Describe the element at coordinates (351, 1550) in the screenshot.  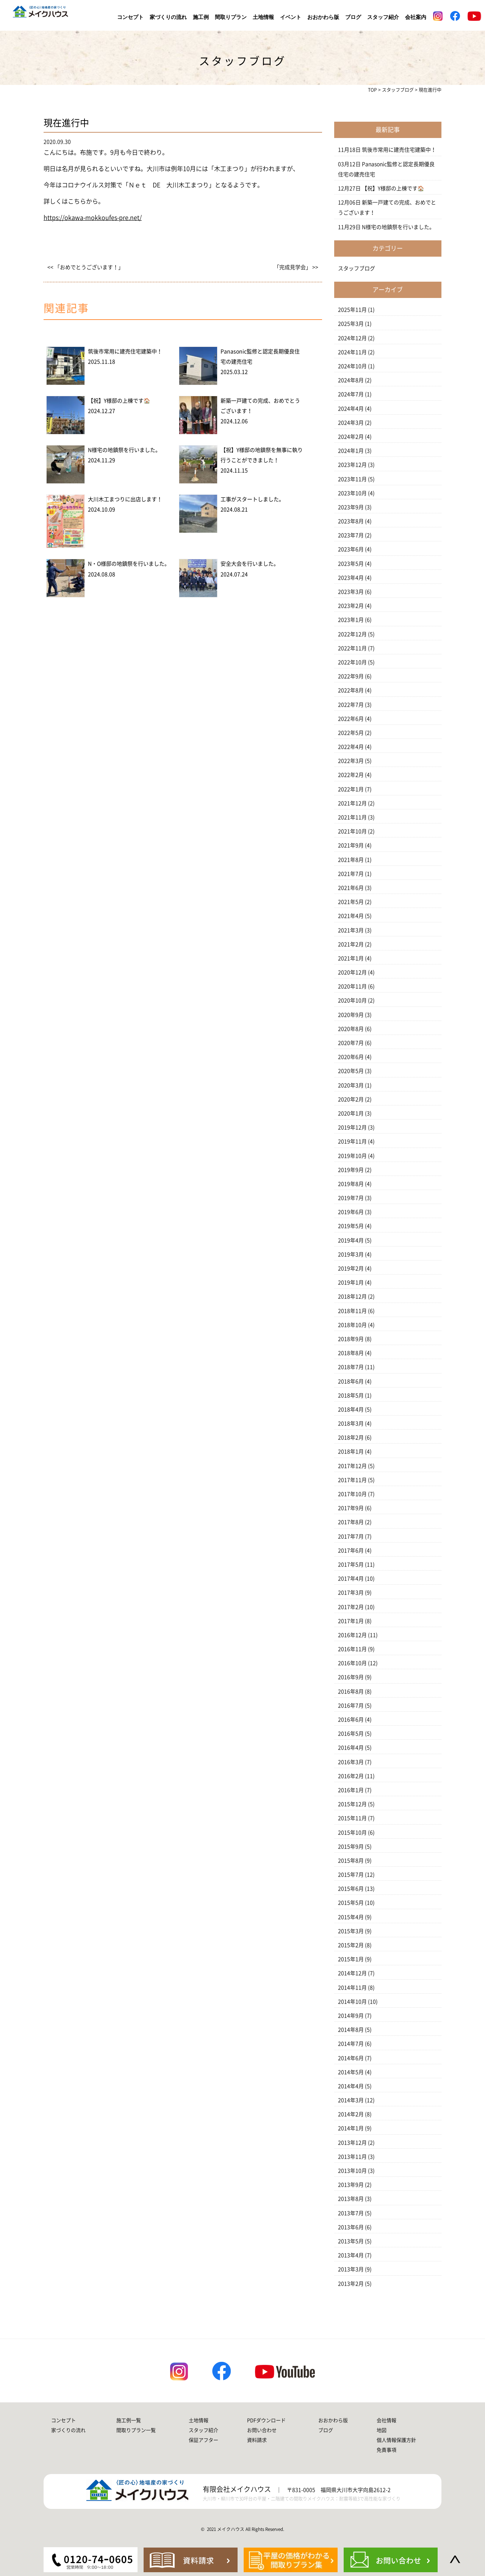
I see `2017年6月` at that location.